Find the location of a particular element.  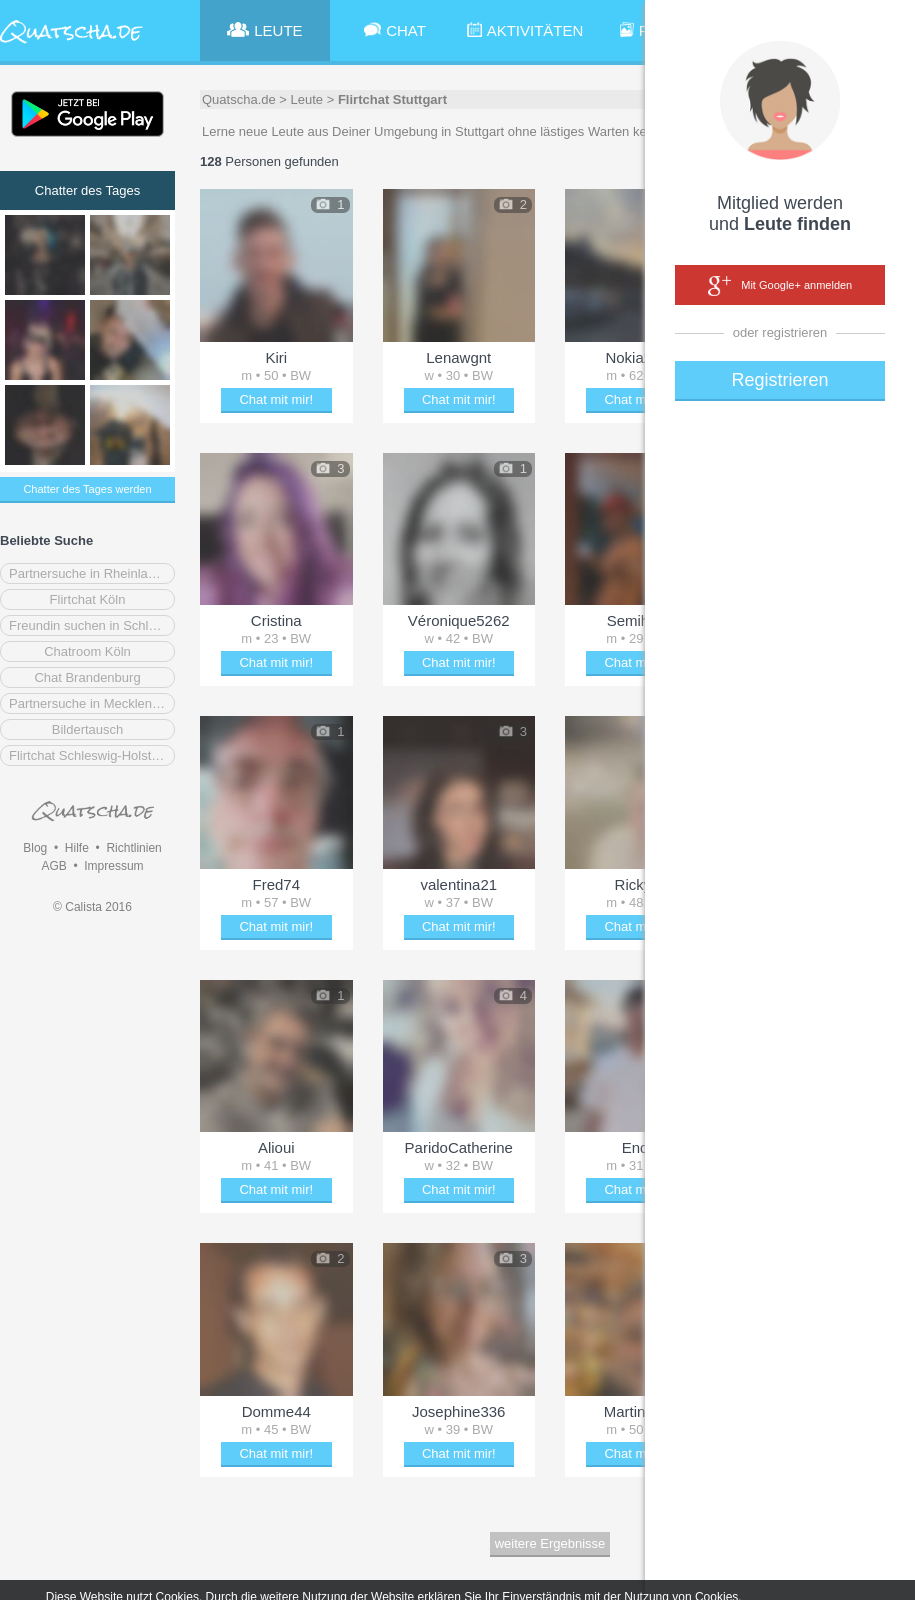

© Calista 2016 is located at coordinates (92, 907).